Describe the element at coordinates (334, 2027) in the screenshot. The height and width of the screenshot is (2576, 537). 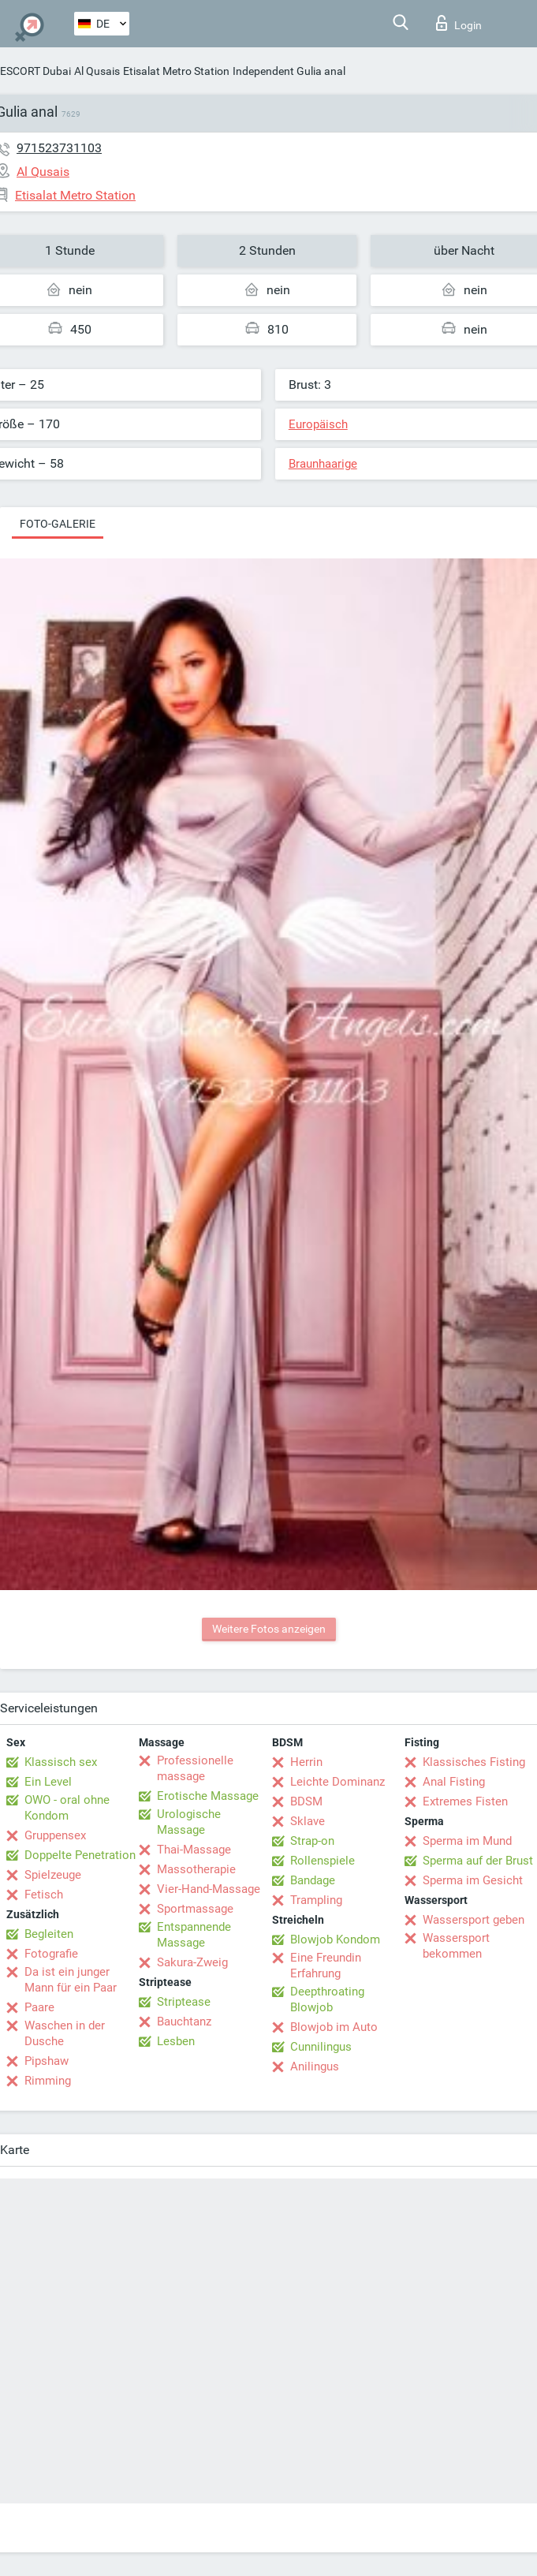
I see `Blowjob im Auto` at that location.